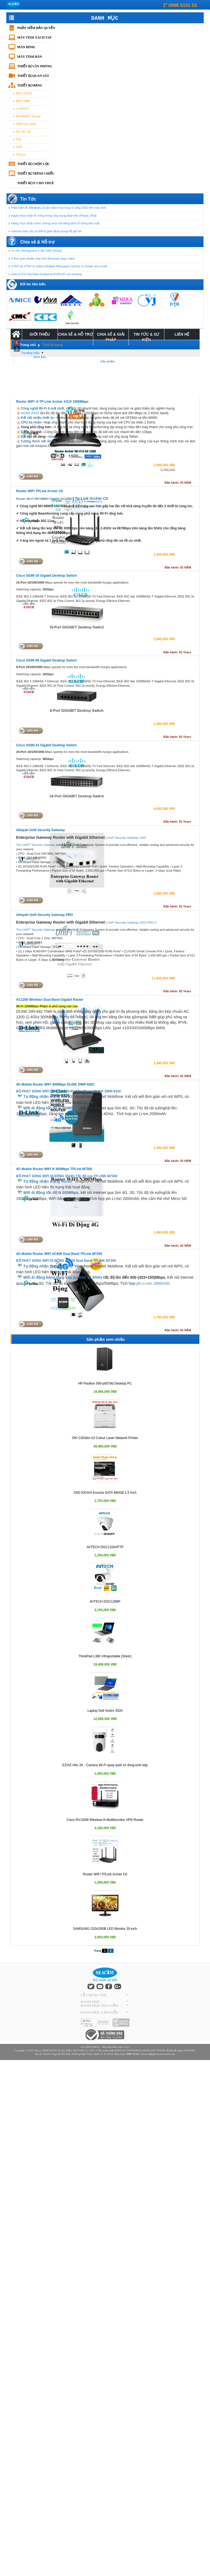  Describe the element at coordinates (36, 28) in the screenshot. I see `Phần mềm bản quyền` at that location.